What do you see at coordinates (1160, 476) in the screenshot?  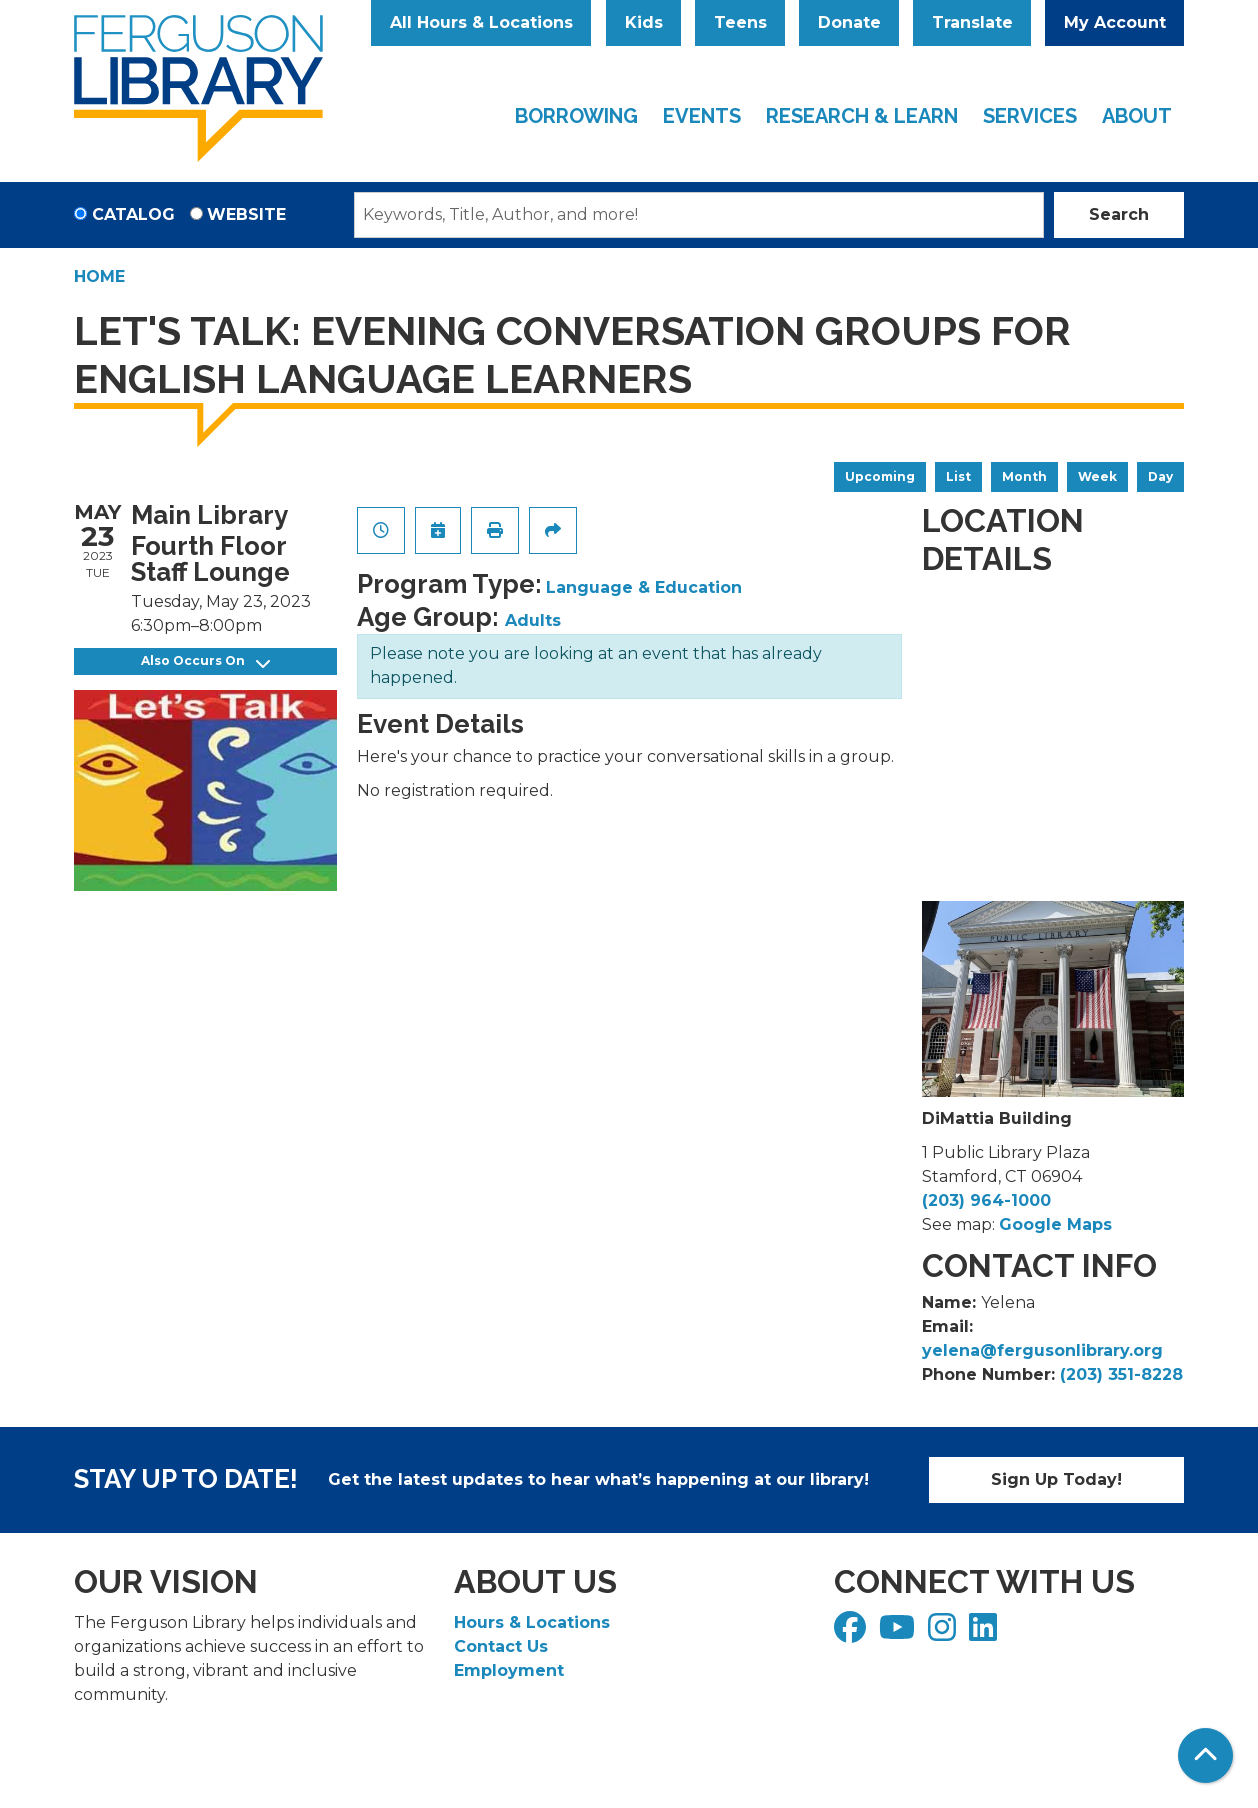 I see `Day` at bounding box center [1160, 476].